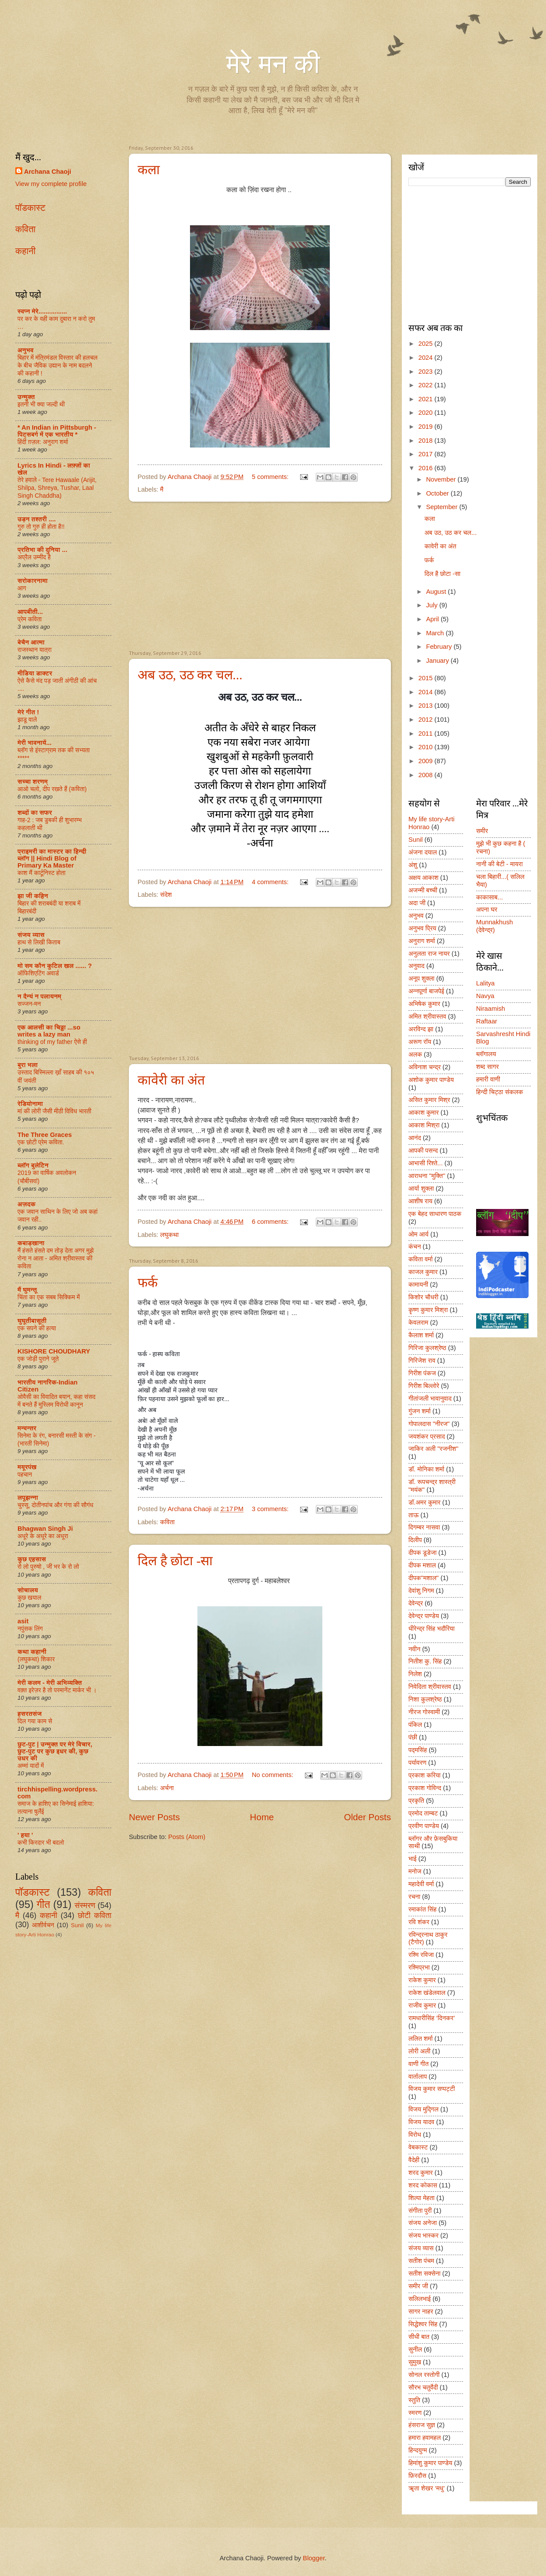 The height and width of the screenshot is (2576, 546). What do you see at coordinates (417, 1762) in the screenshot?
I see `पर्यावरण` at bounding box center [417, 1762].